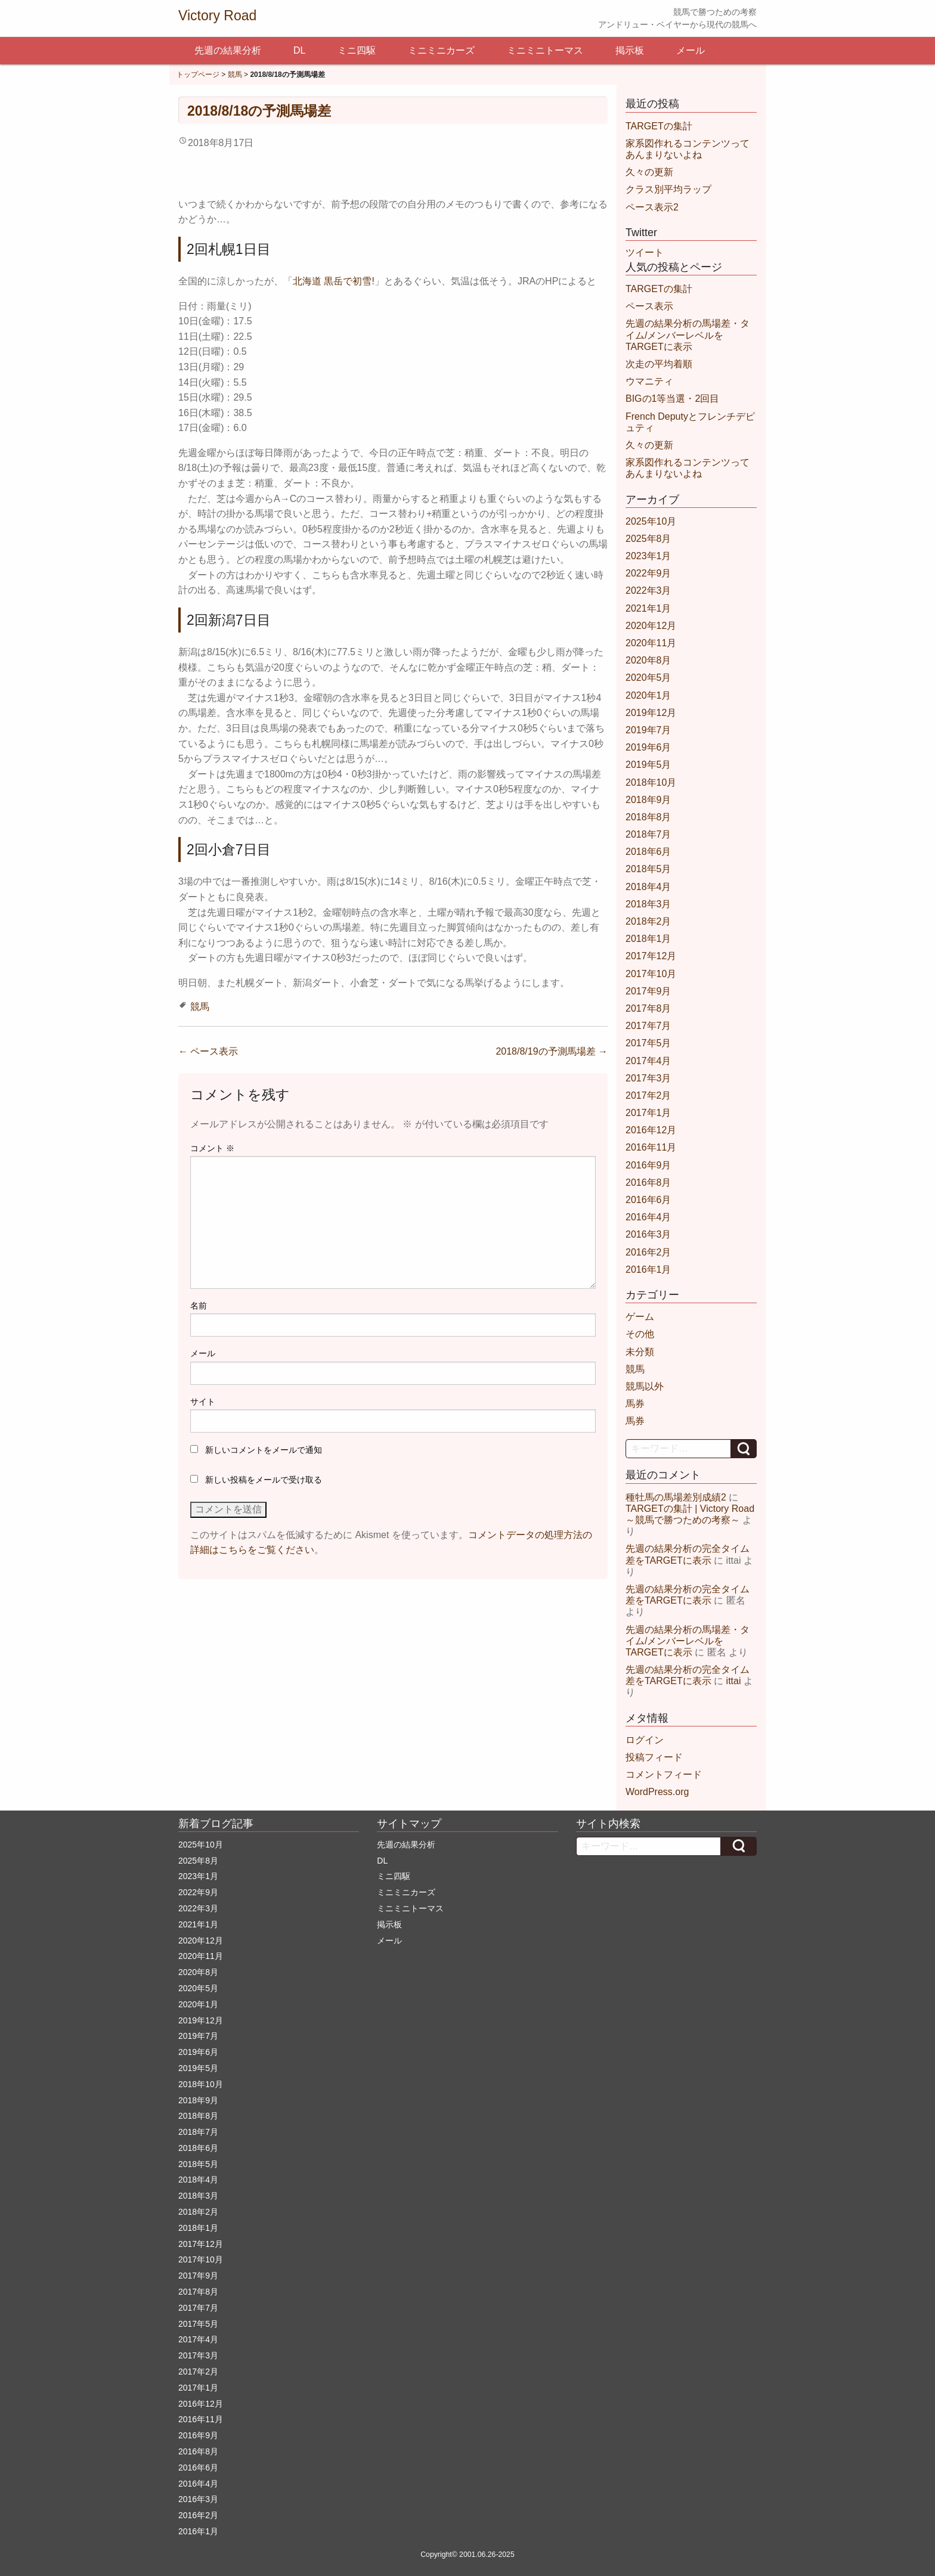 The image size is (935, 2576). What do you see at coordinates (648, 800) in the screenshot?
I see `2018年9月` at bounding box center [648, 800].